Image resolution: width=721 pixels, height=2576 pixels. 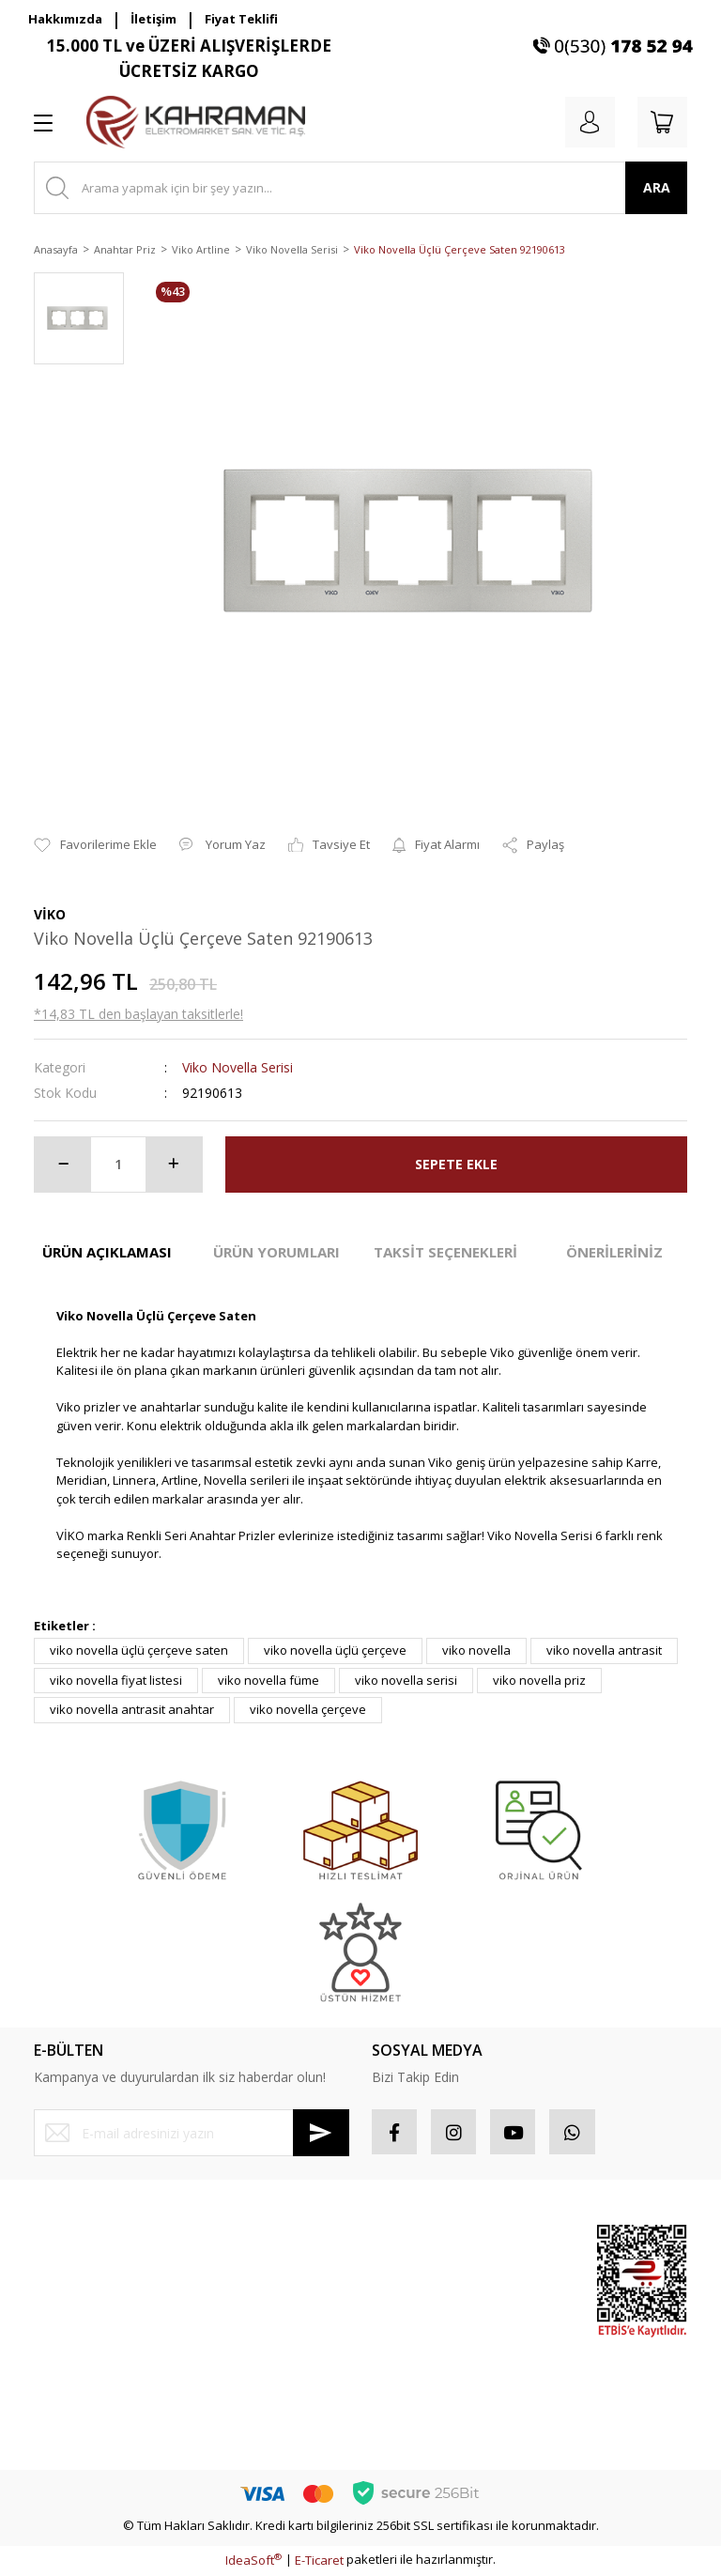 I want to click on Blog, so click(x=215, y=2394).